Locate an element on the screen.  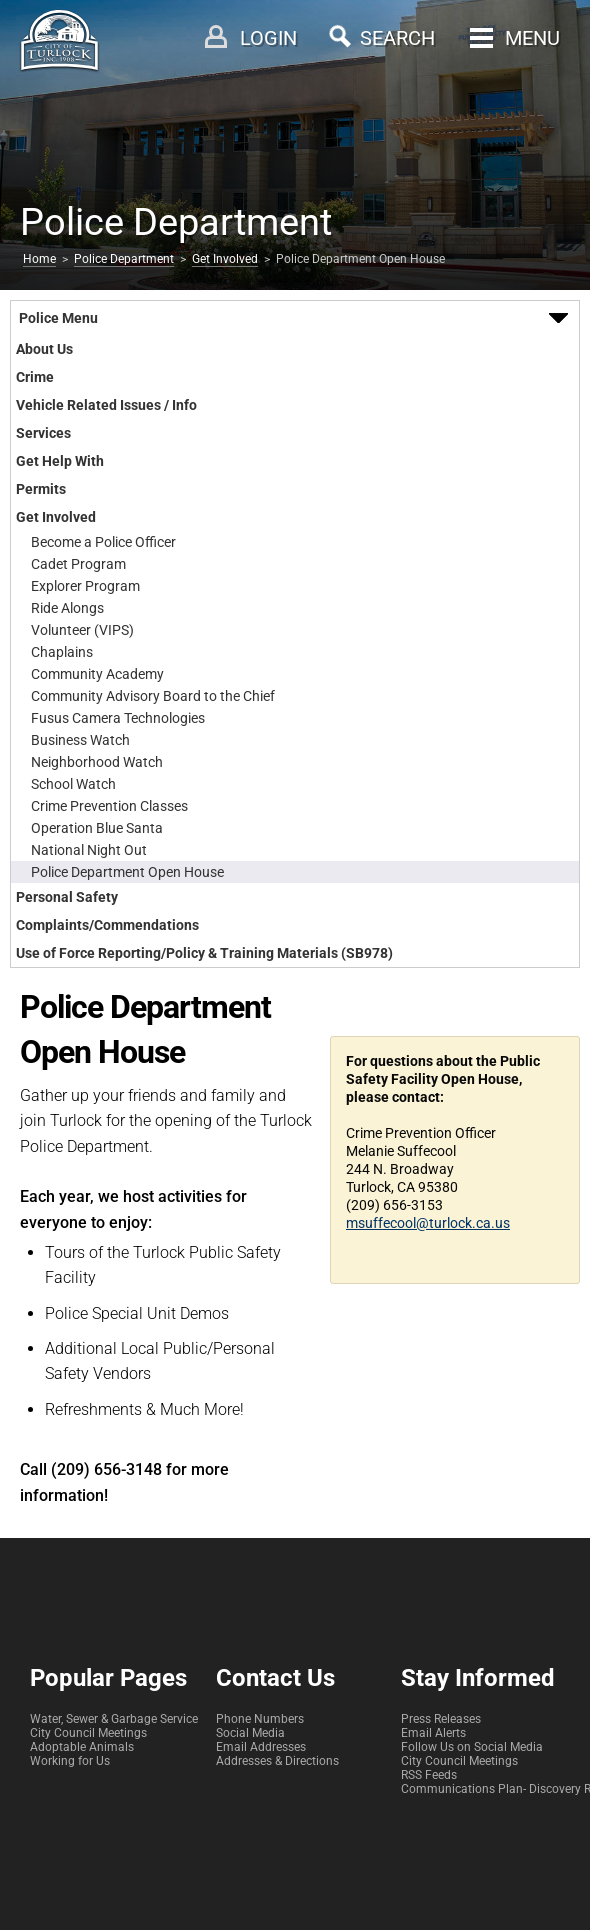
Explorer Program is located at coordinates (85, 586).